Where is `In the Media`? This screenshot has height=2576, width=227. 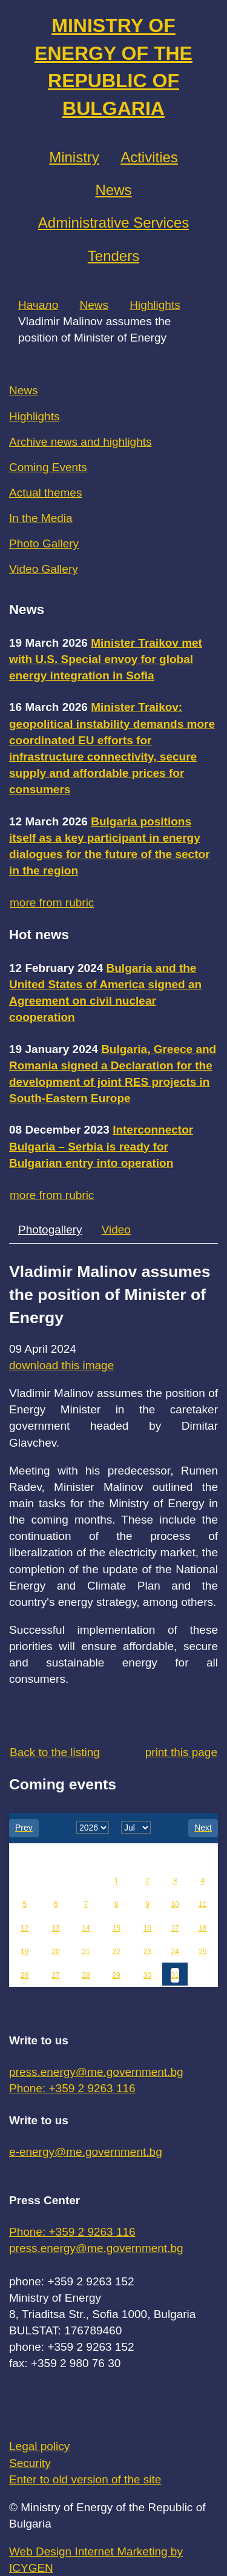
In the Media is located at coordinates (41, 518).